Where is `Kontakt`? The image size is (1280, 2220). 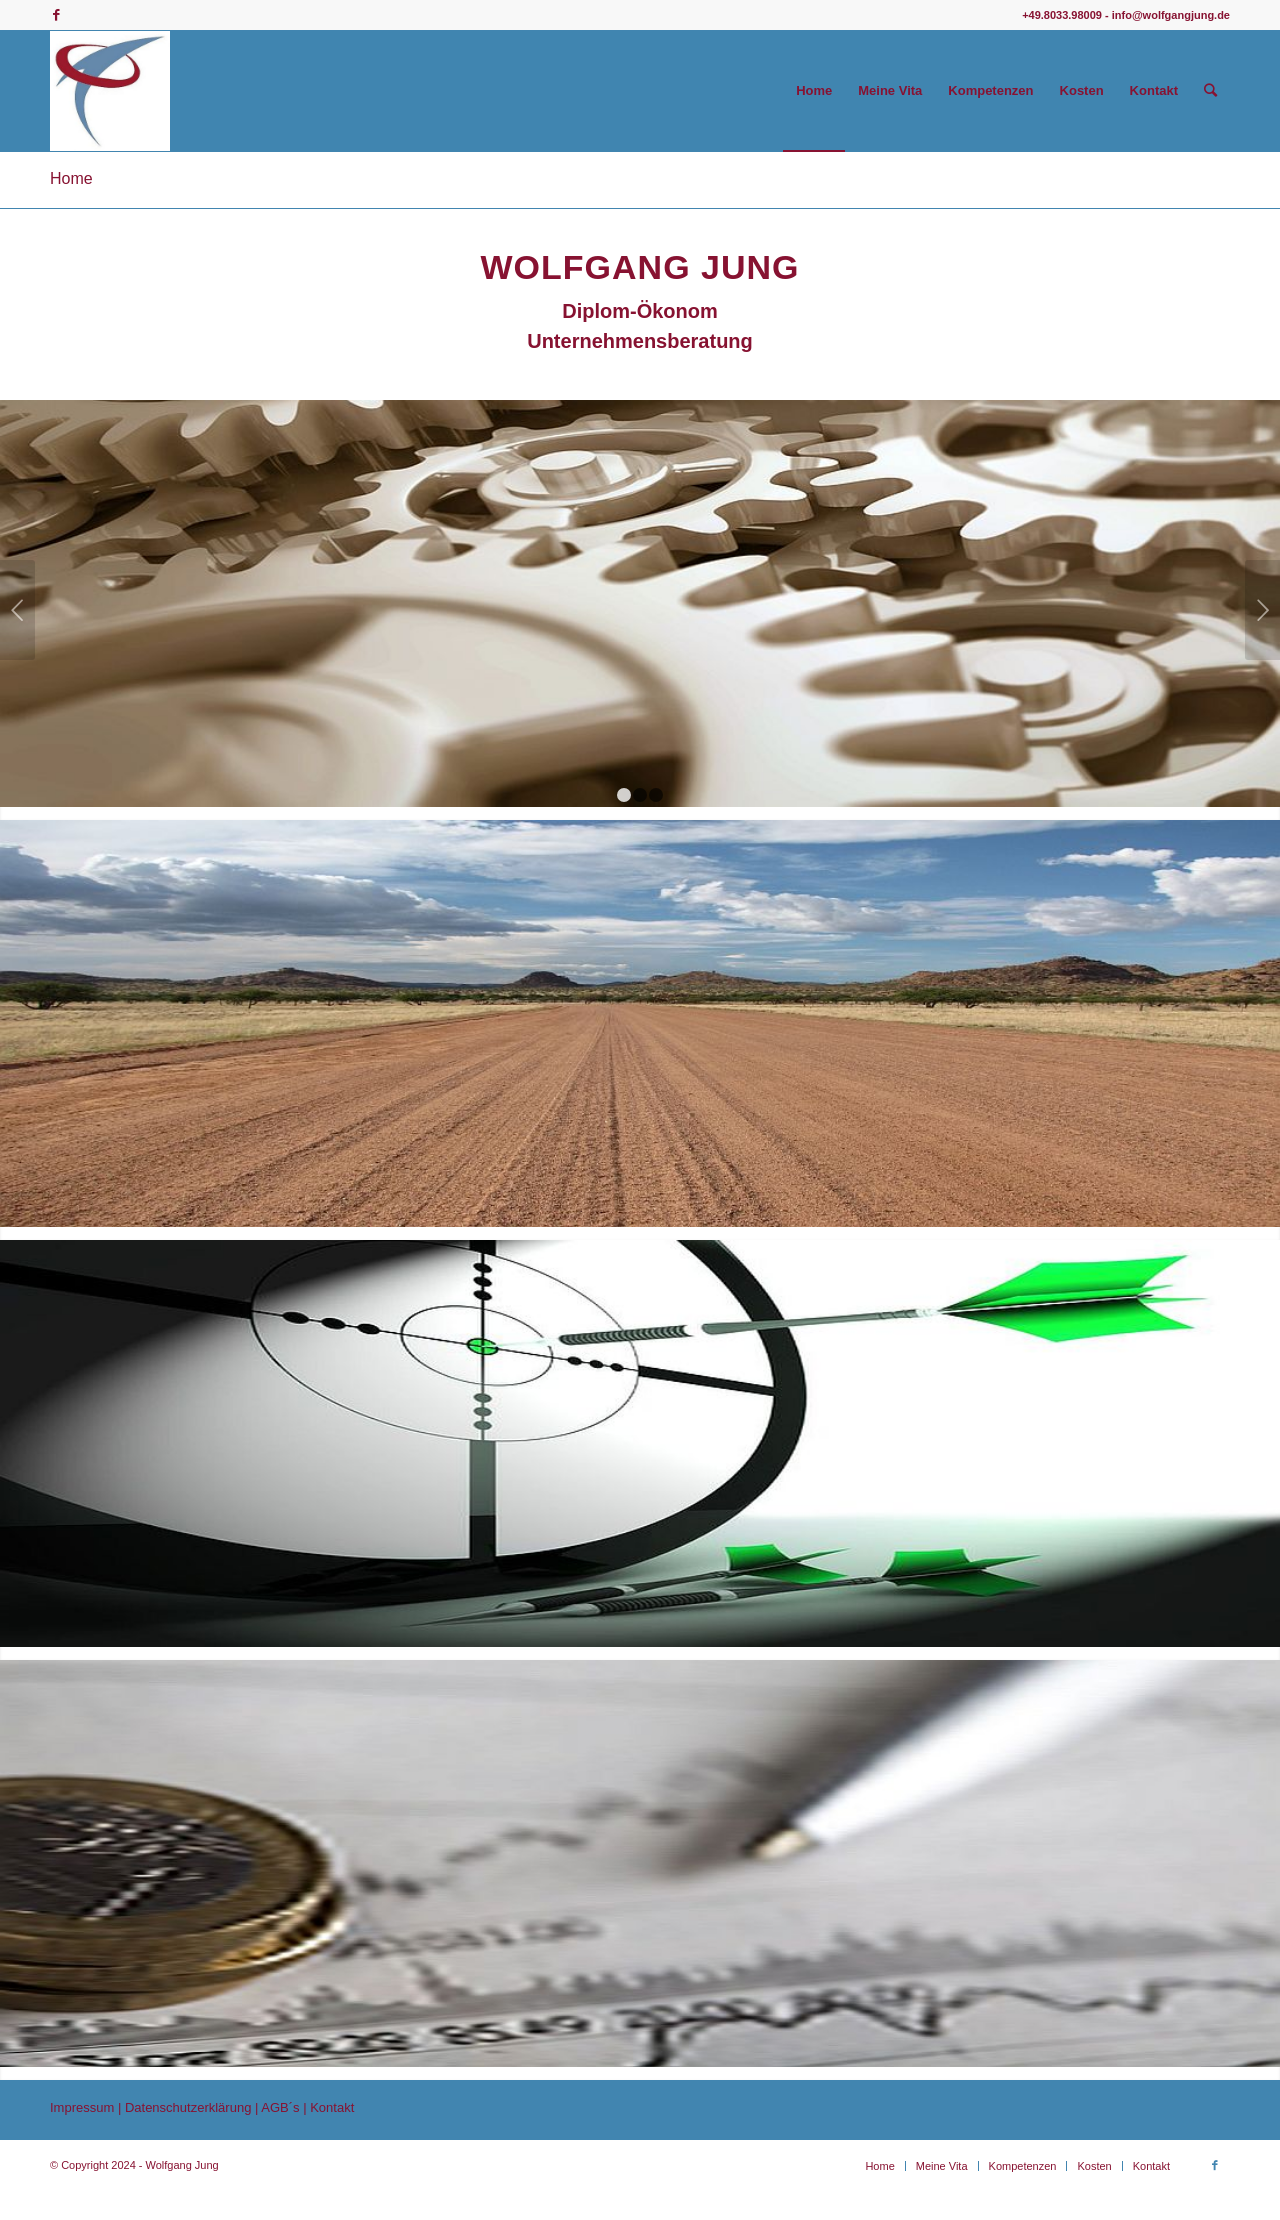 Kontakt is located at coordinates (332, 2126).